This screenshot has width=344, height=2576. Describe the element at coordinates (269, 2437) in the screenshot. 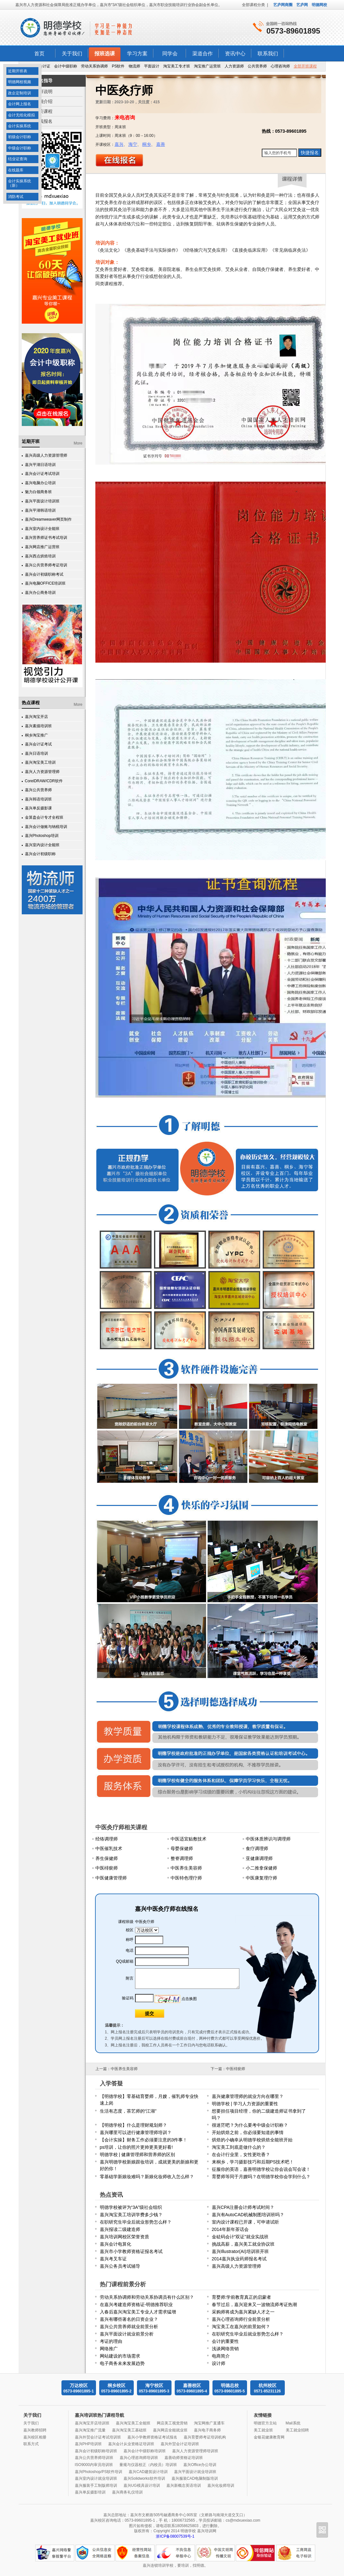

I see `金银花健康教育网` at that location.